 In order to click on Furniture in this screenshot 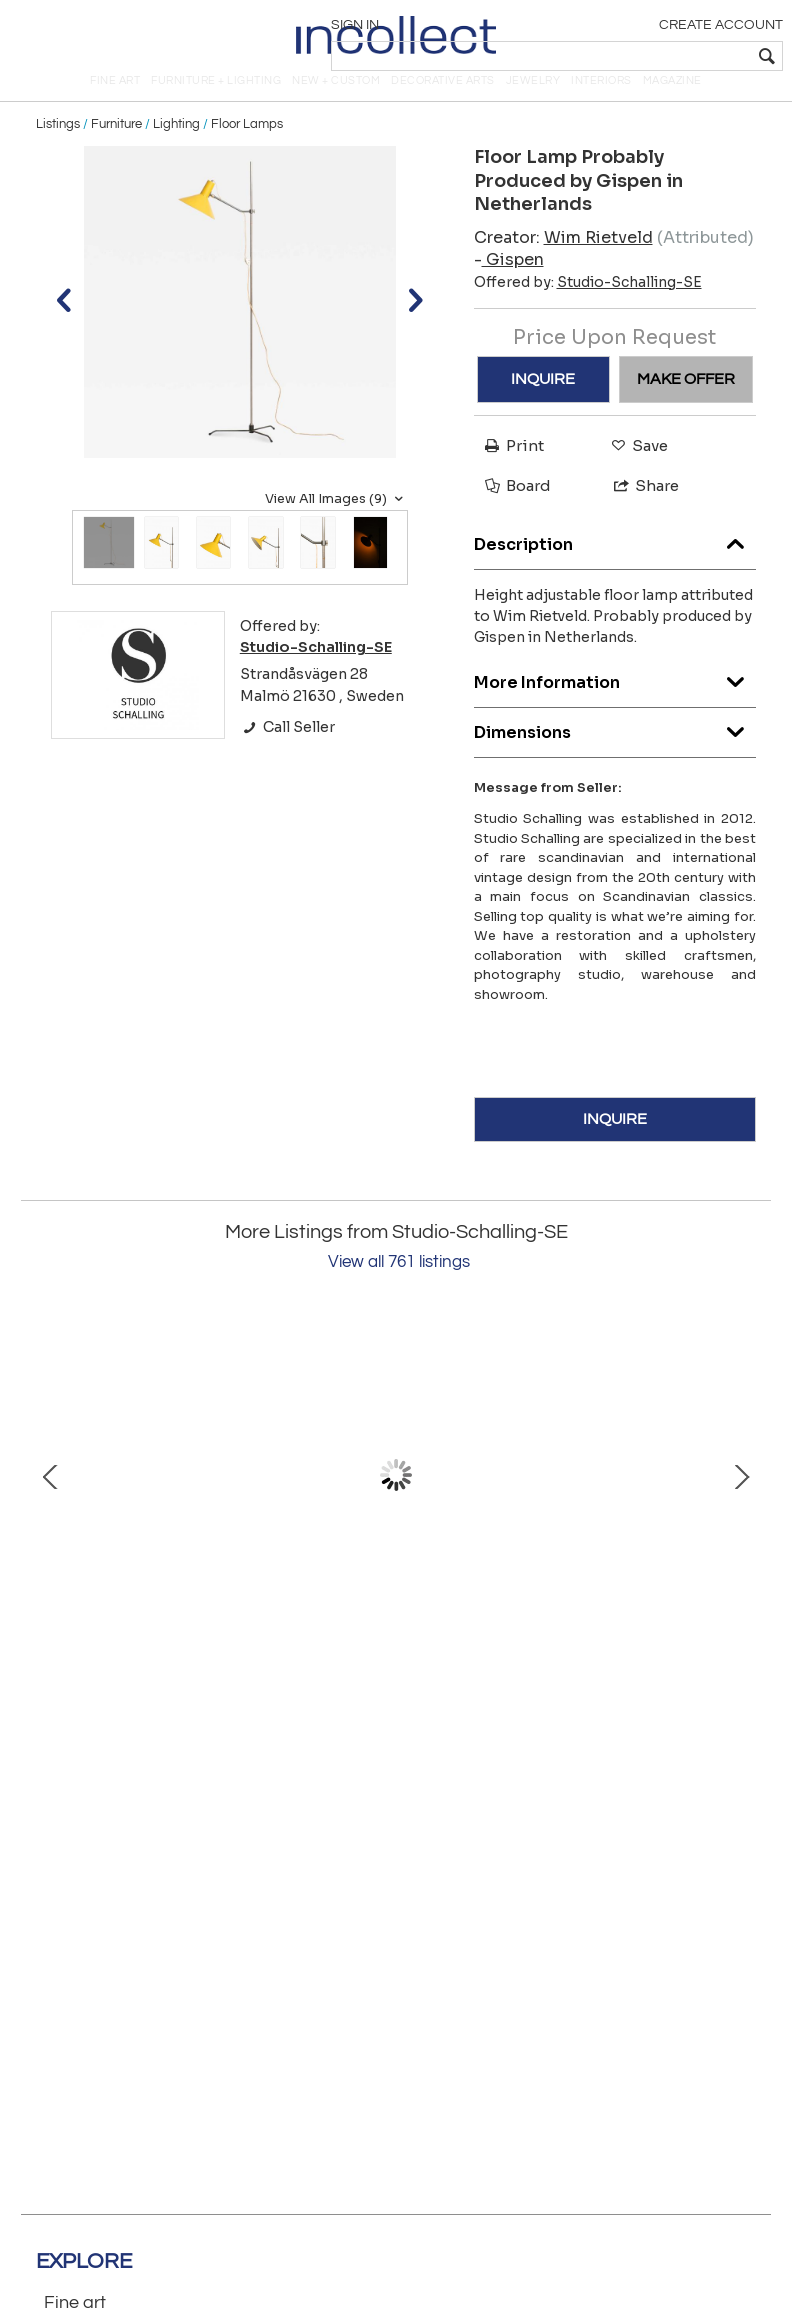, I will do `click(116, 152)`.